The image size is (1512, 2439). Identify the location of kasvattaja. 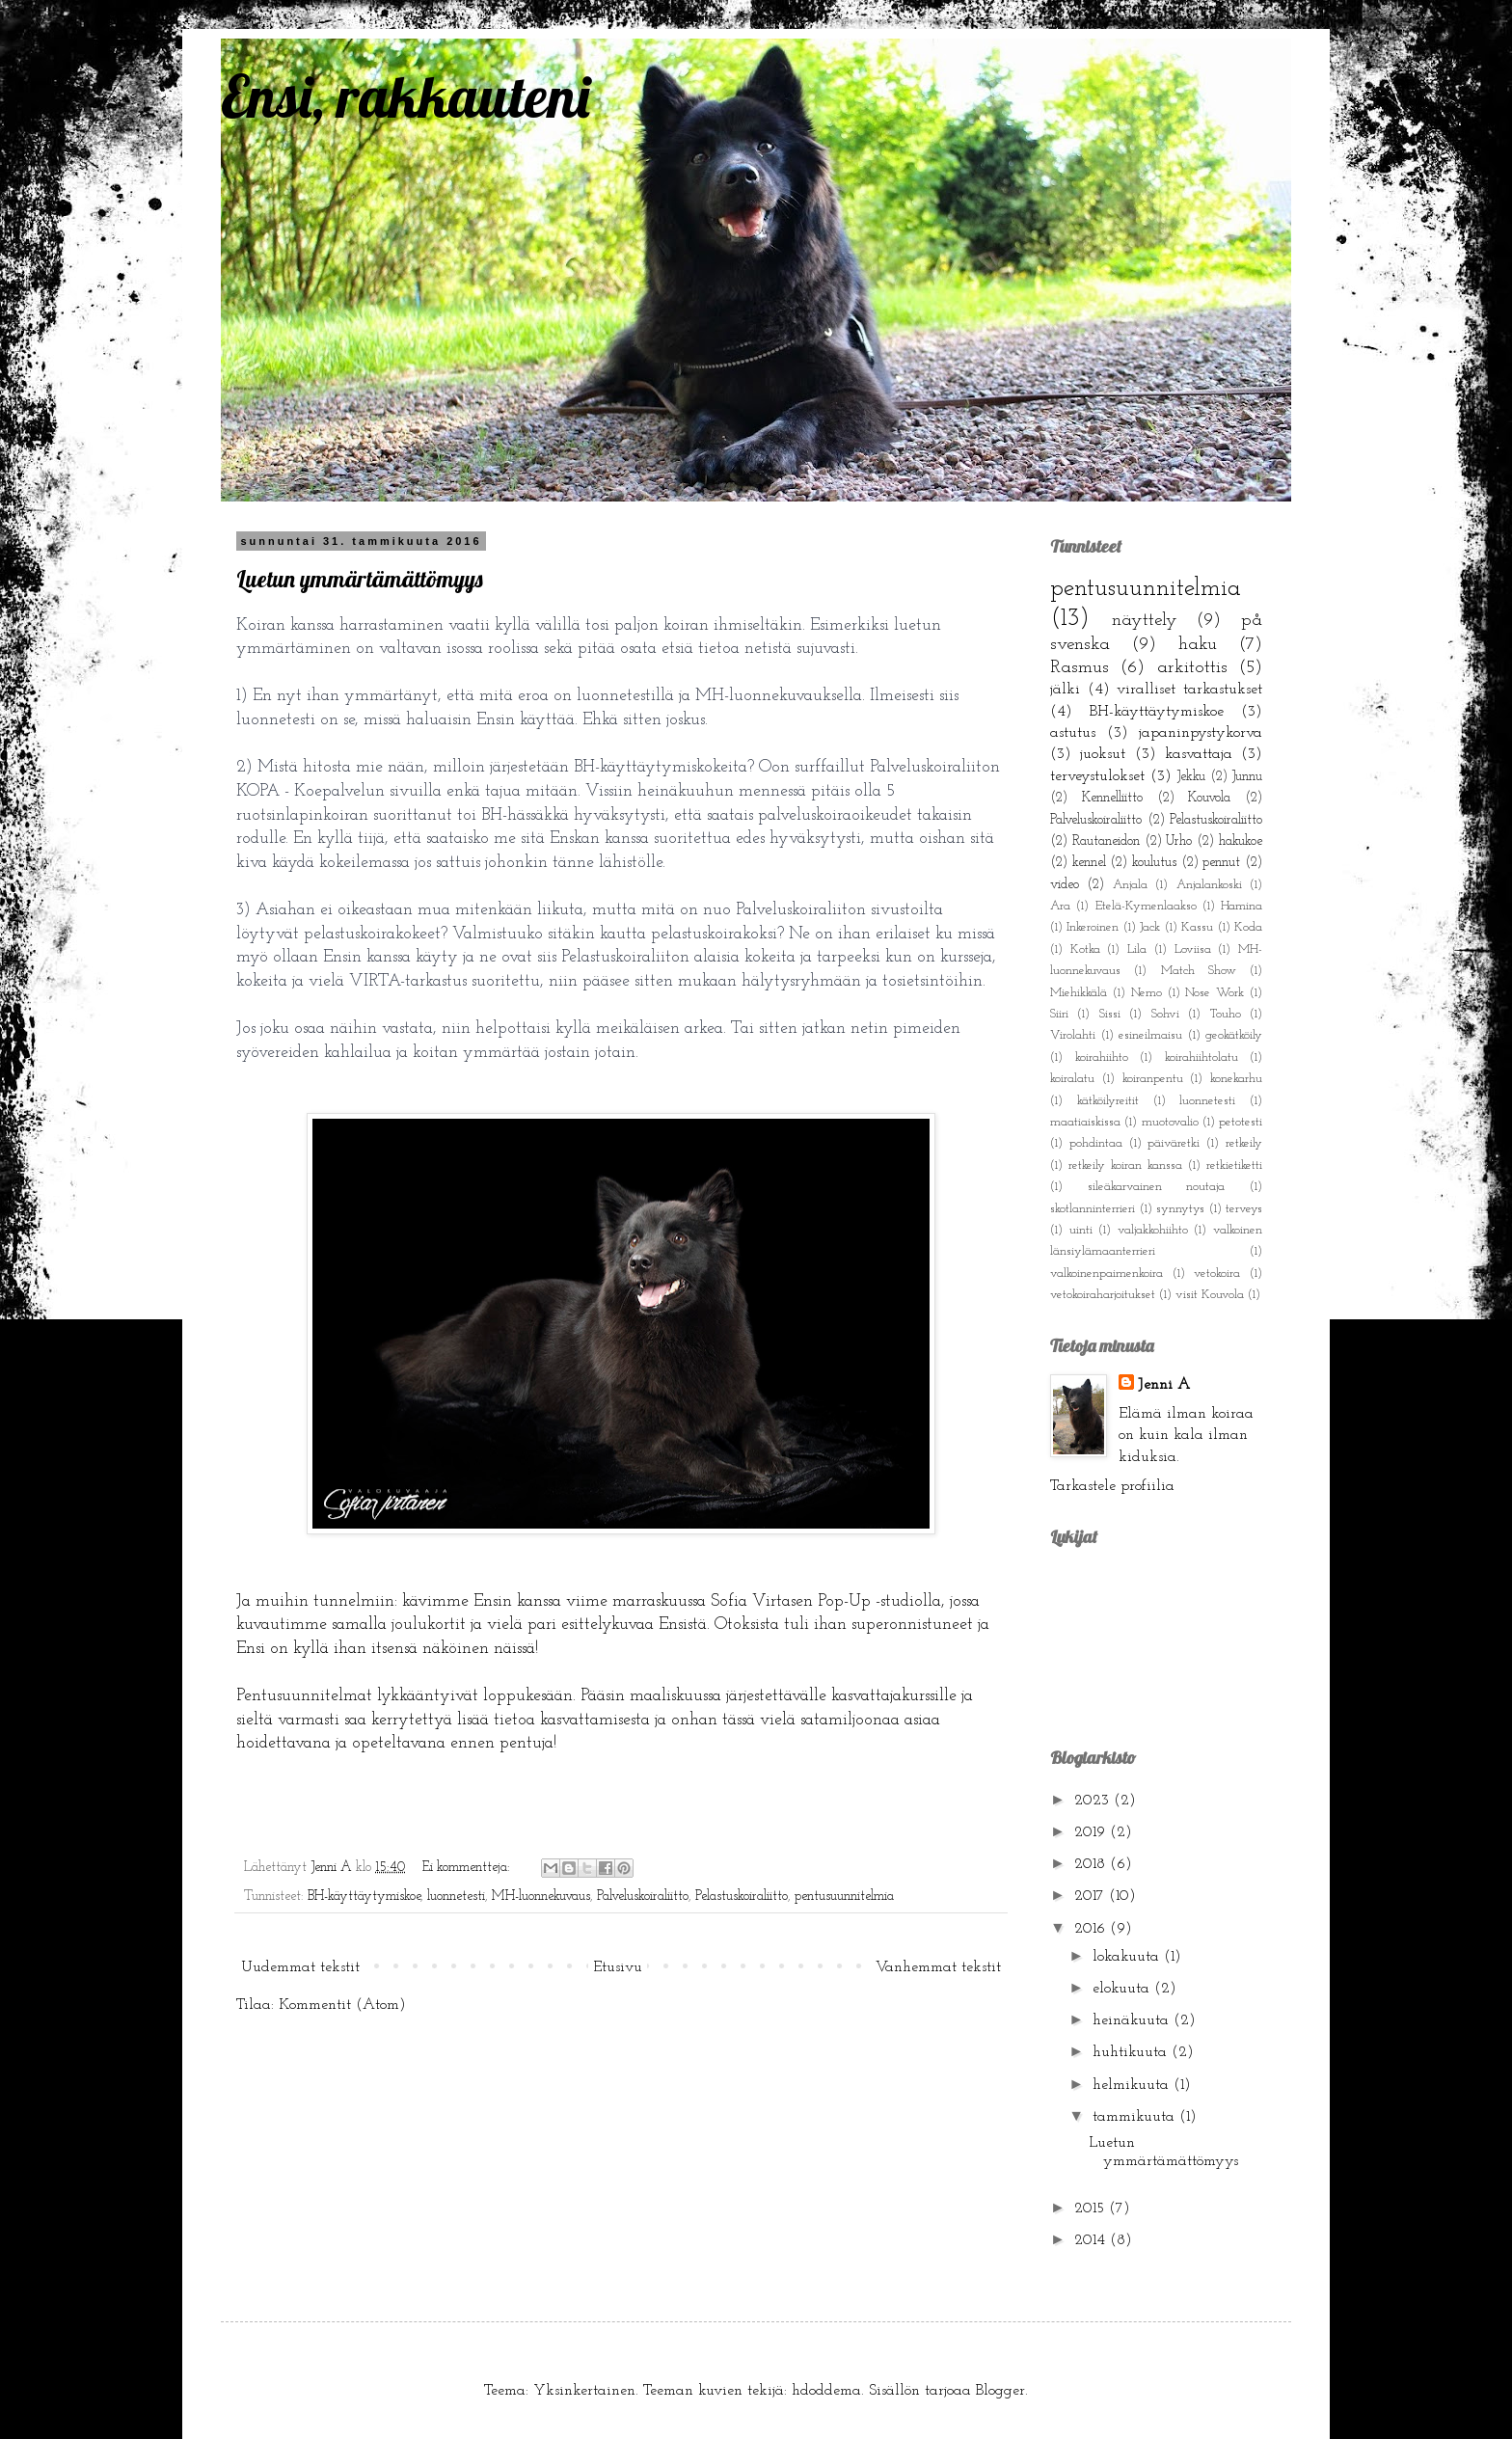
(1198, 754).